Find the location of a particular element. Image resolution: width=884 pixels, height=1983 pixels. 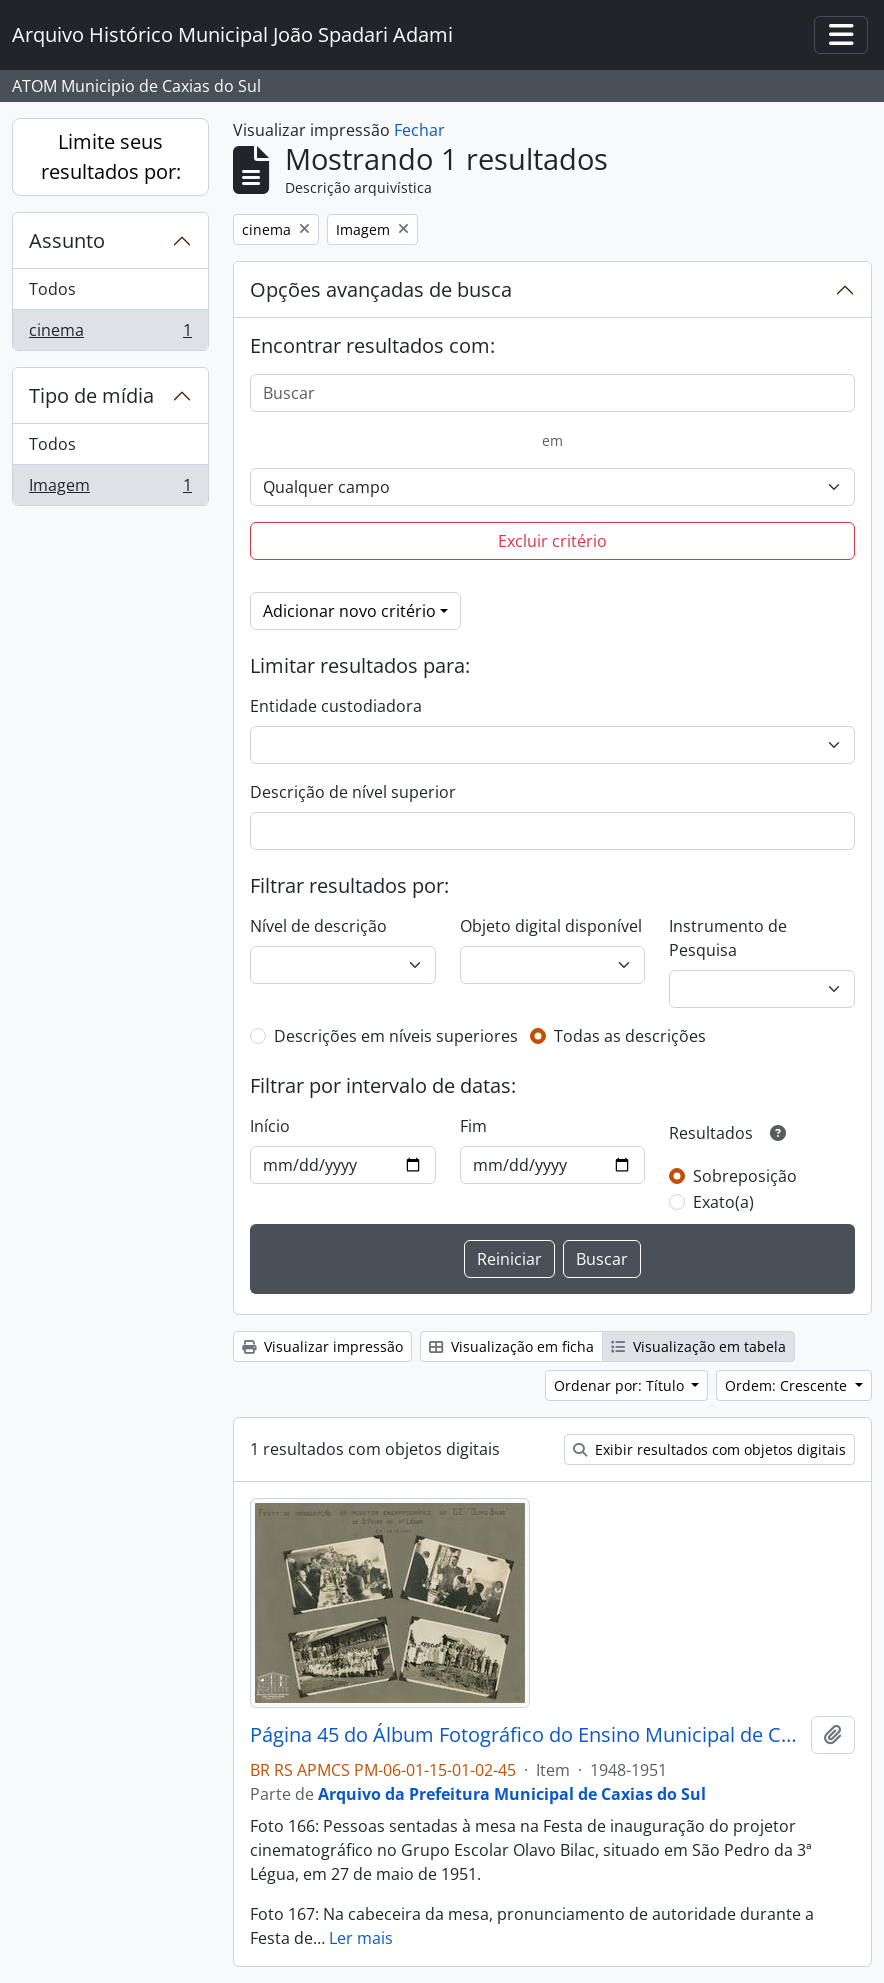

Ler mais is located at coordinates (361, 1938).